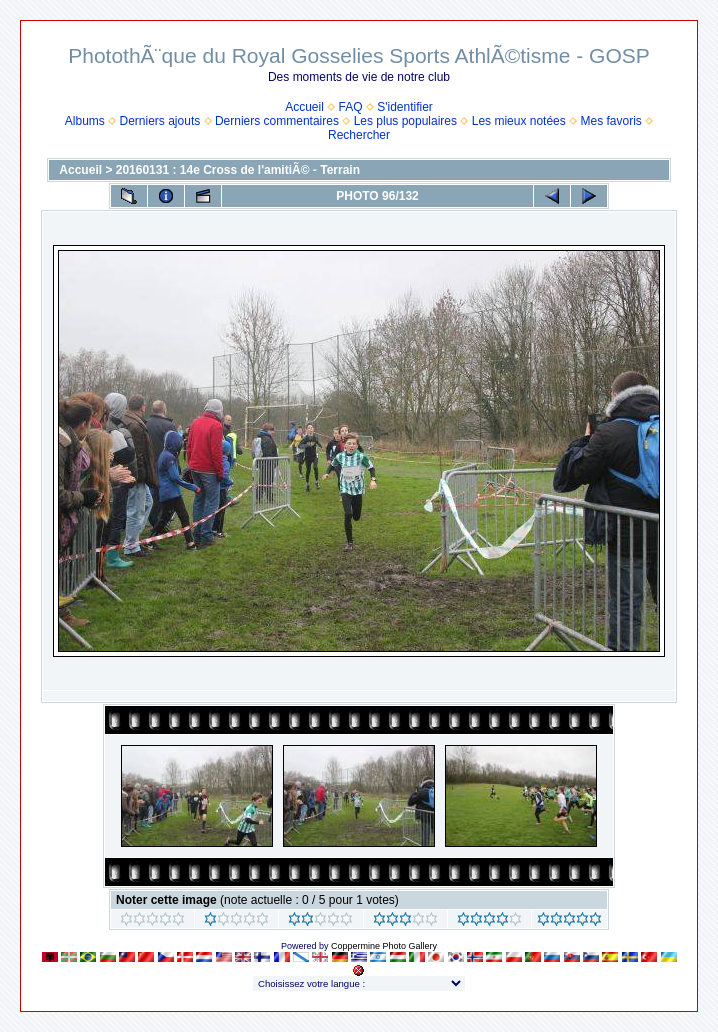 This screenshot has width=718, height=1032. What do you see at coordinates (238, 170) in the screenshot?
I see `20160131 : 14e Cross de l'amitiÃ© - Terrain` at bounding box center [238, 170].